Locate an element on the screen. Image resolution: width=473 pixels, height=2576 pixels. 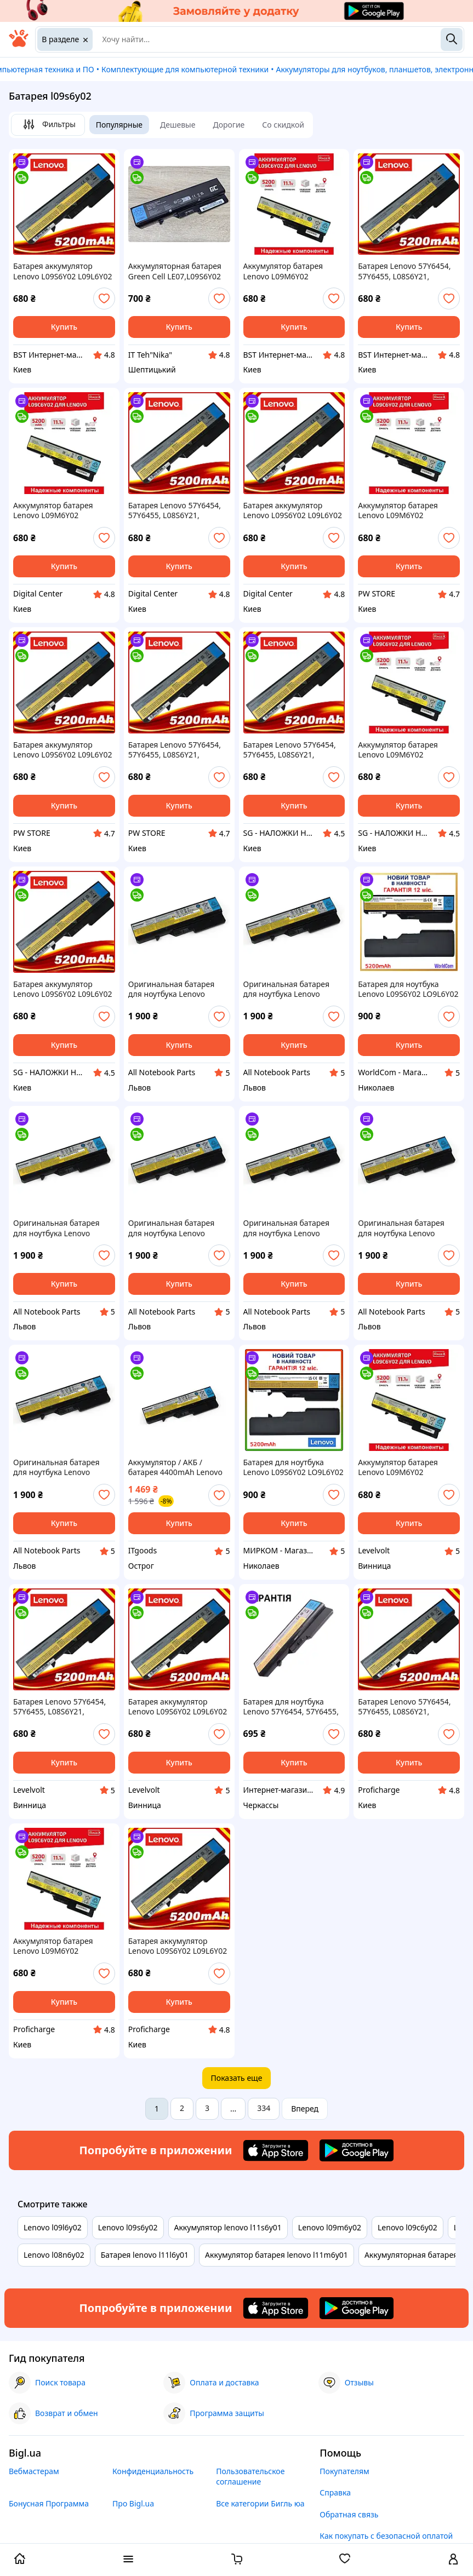
Со скидкой is located at coordinates (283, 124).